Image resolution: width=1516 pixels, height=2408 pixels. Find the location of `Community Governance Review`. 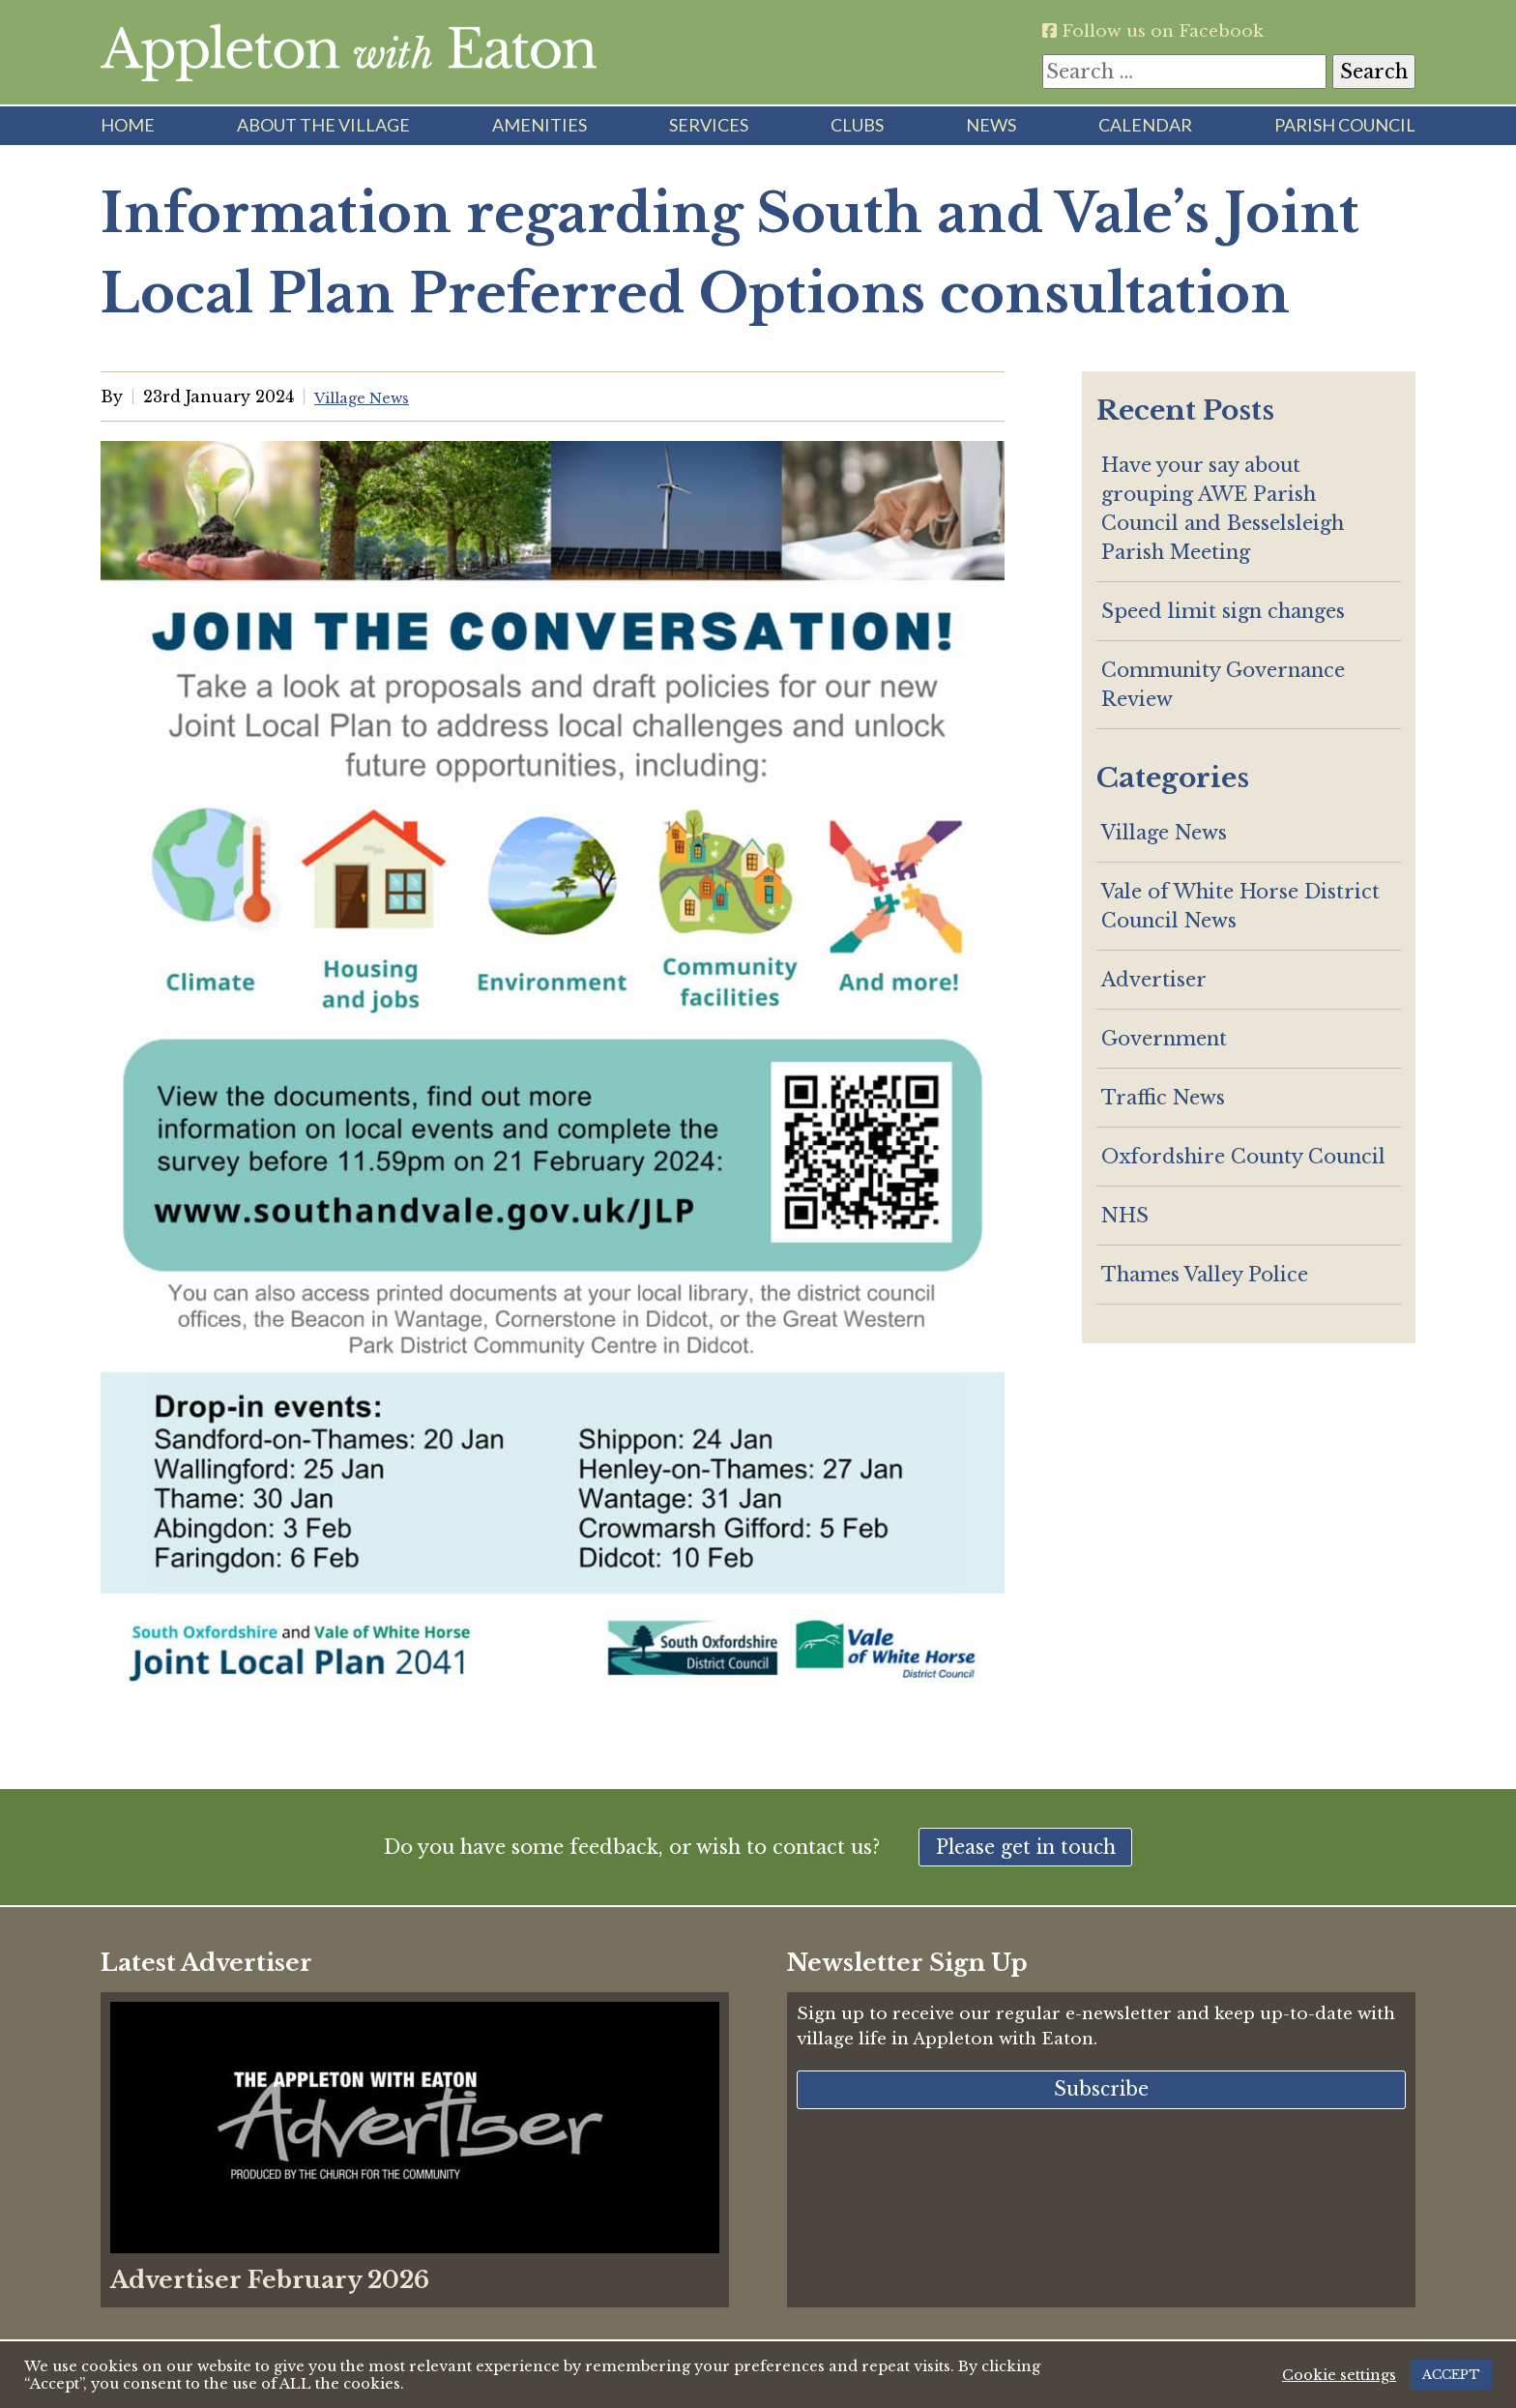

Community Governance Review is located at coordinates (1223, 685).